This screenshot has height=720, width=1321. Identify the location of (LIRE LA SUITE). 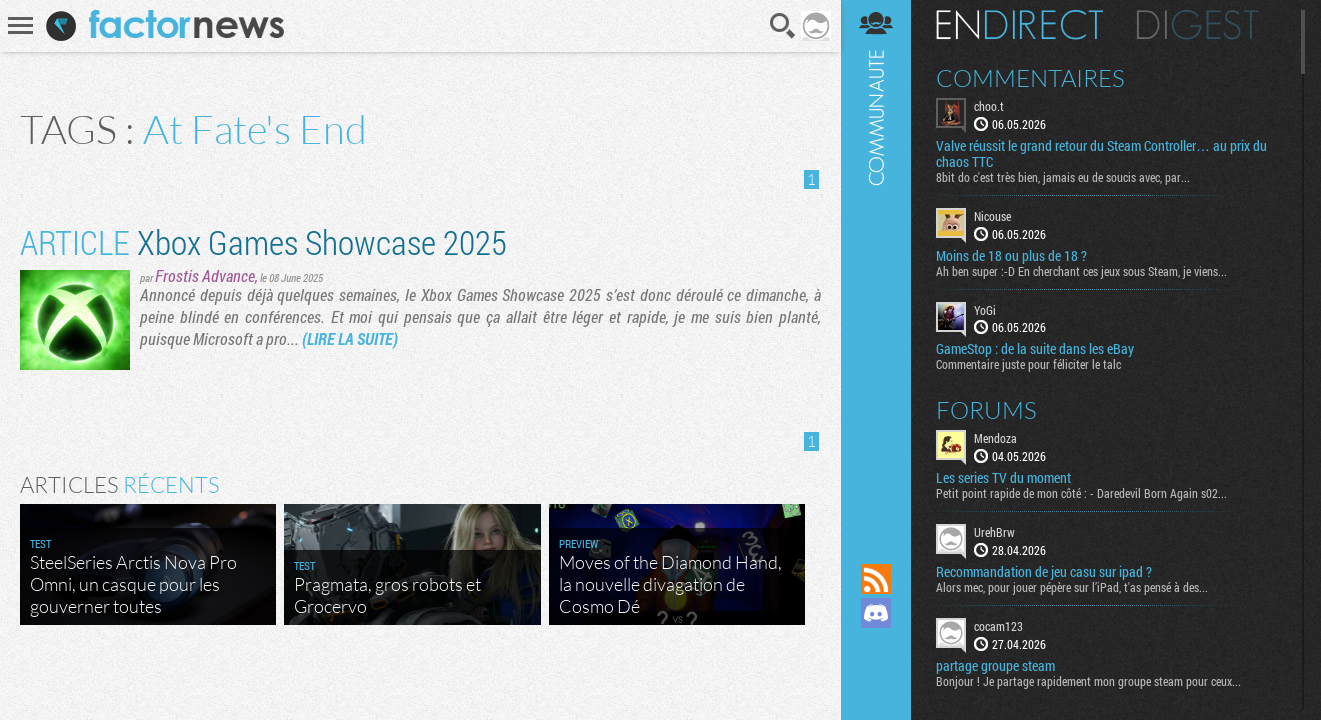
(350, 338).